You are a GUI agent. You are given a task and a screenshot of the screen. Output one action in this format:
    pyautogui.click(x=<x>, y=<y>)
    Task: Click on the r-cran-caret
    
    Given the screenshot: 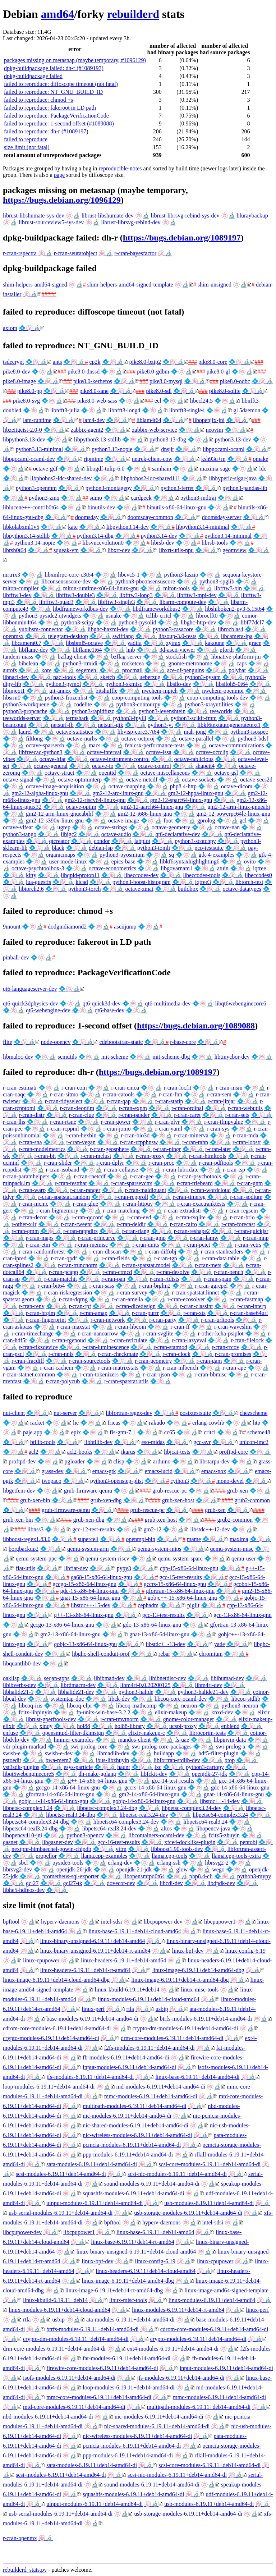 What is the action you would take?
    pyautogui.click(x=187, y=1115)
    